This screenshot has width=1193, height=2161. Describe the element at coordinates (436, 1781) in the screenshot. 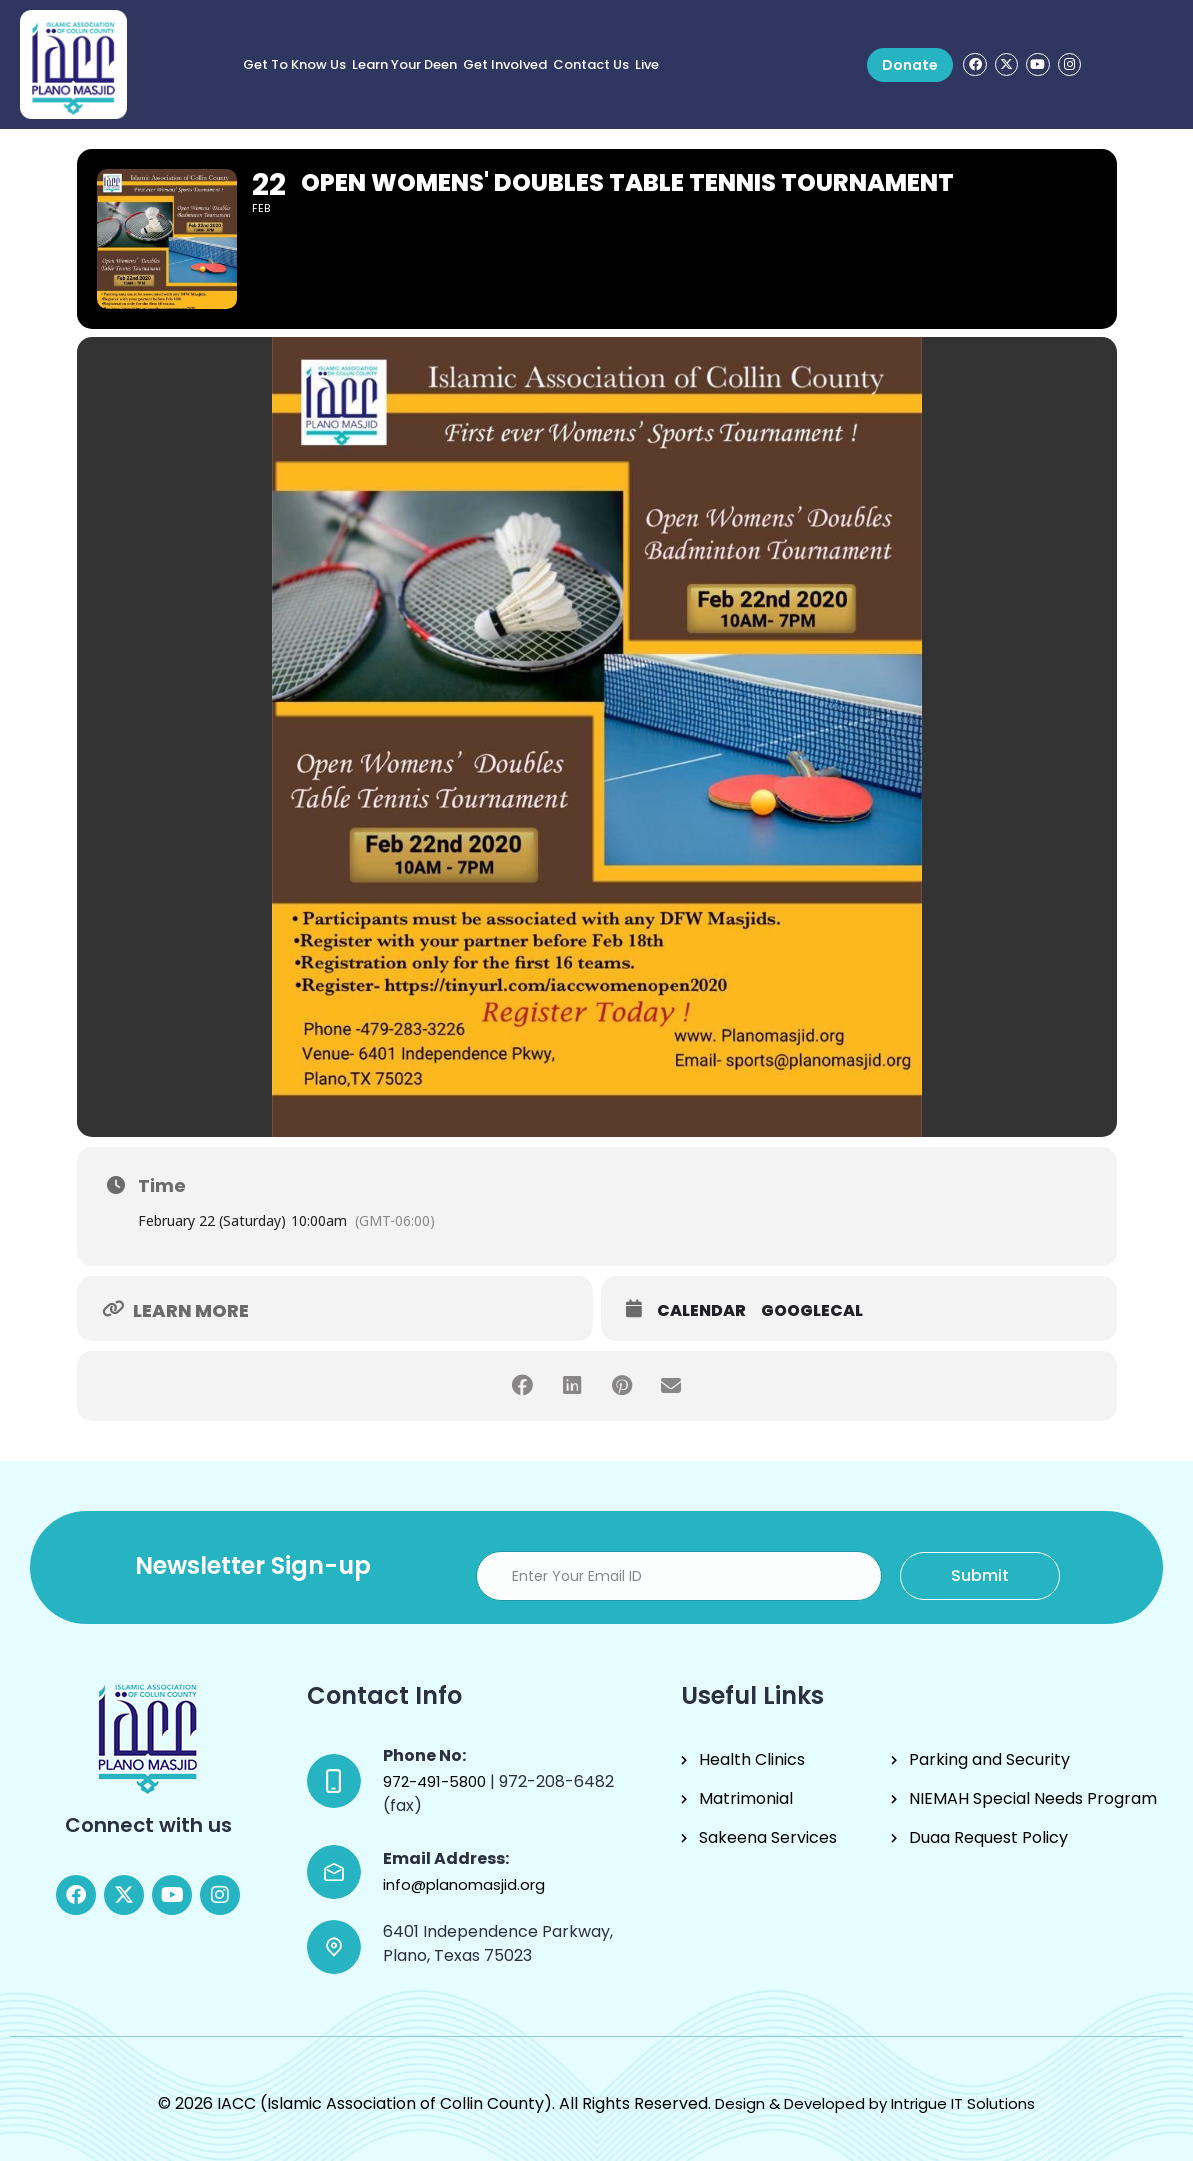

I see `972-491-5800` at that location.